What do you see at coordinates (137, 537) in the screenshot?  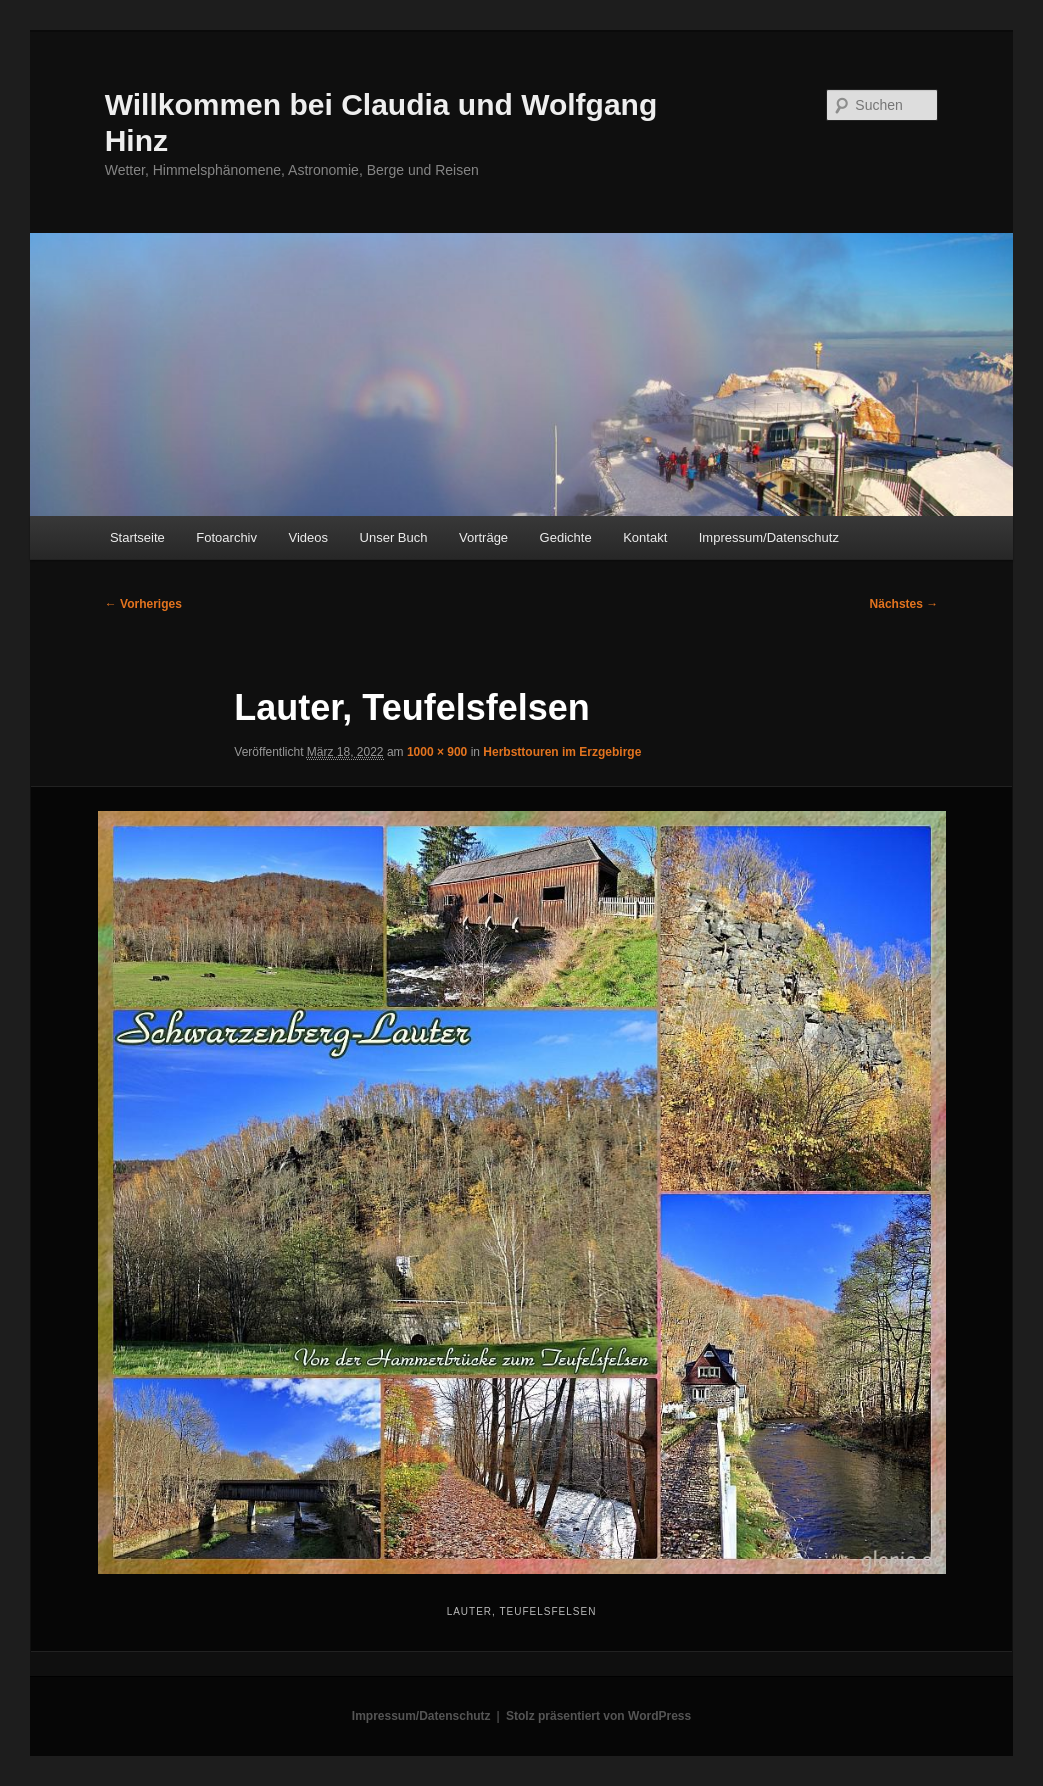 I see `Startseite` at bounding box center [137, 537].